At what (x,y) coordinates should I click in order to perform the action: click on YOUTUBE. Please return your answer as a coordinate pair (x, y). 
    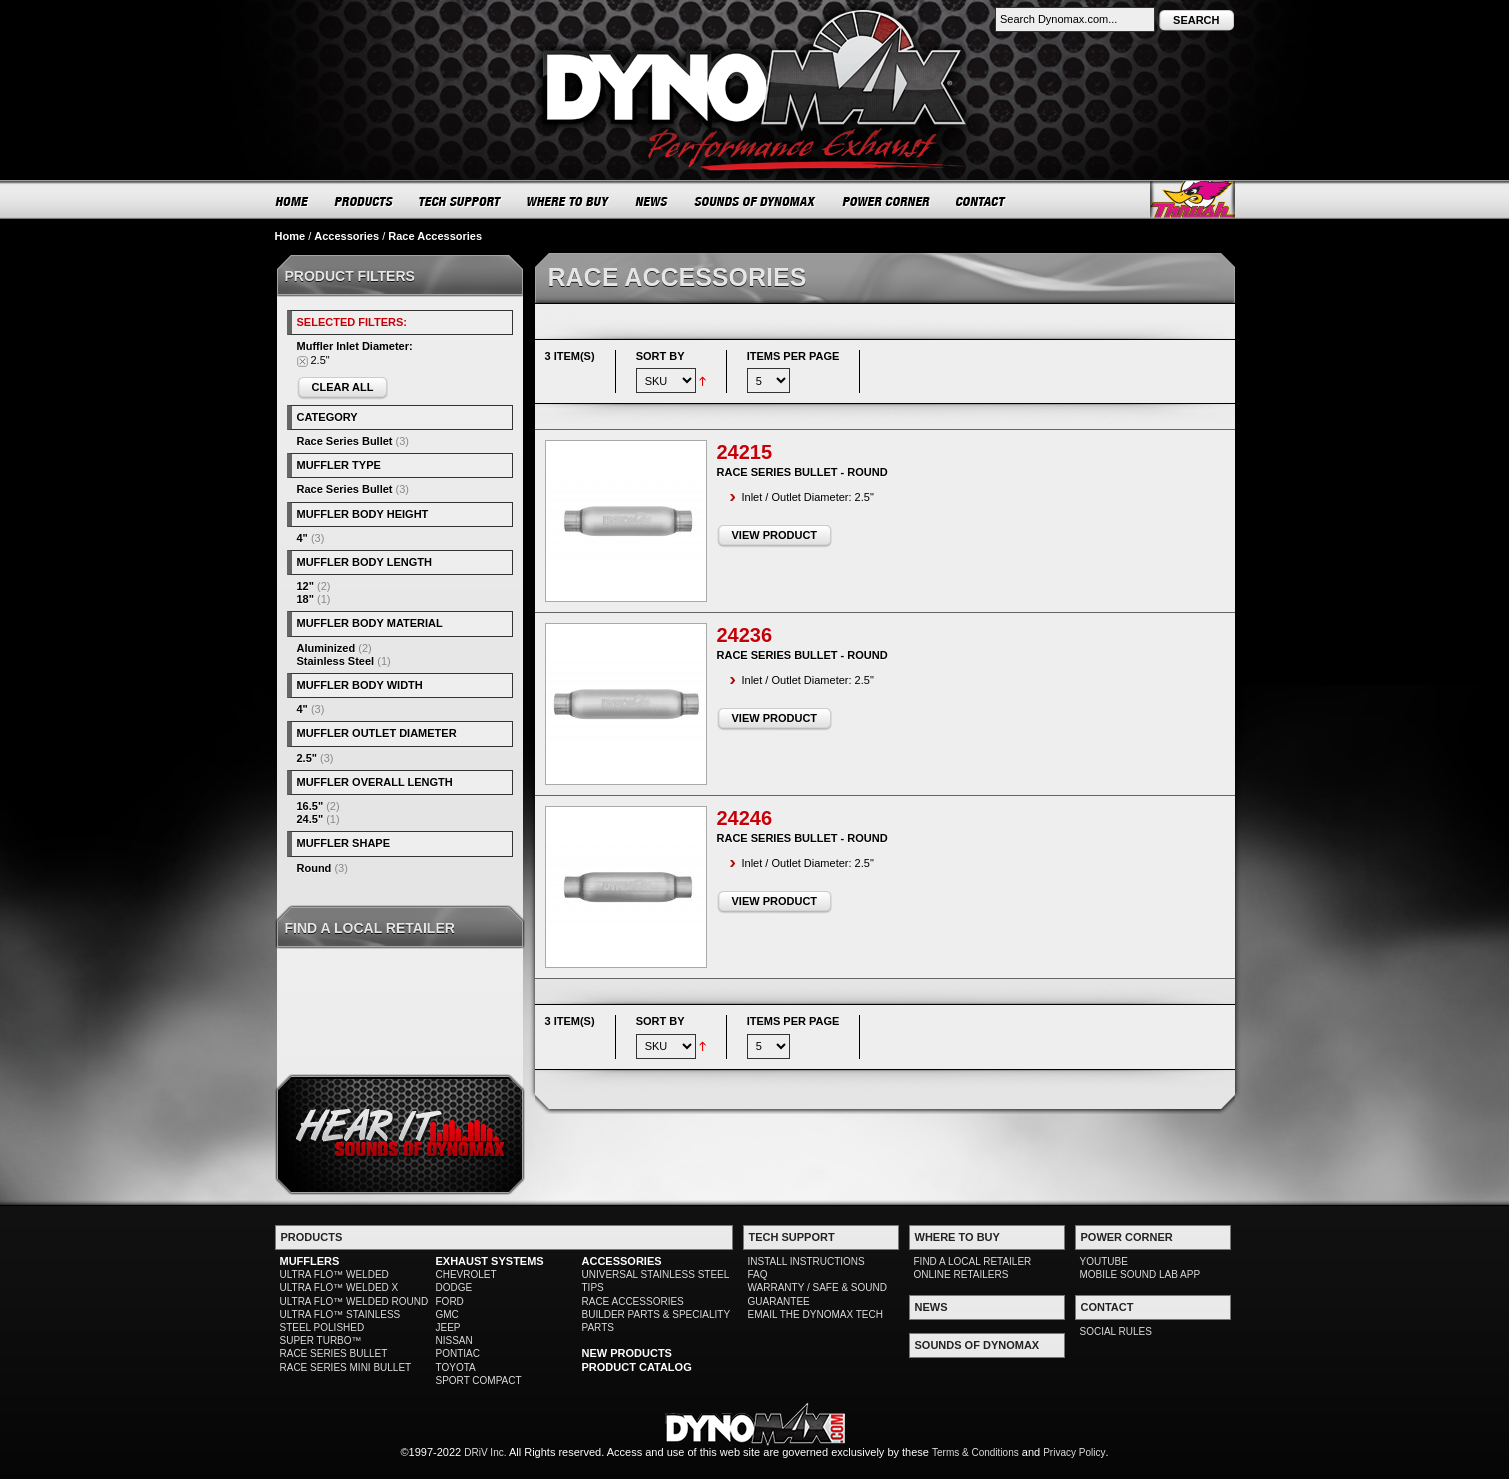
    Looking at the image, I should click on (1104, 1261).